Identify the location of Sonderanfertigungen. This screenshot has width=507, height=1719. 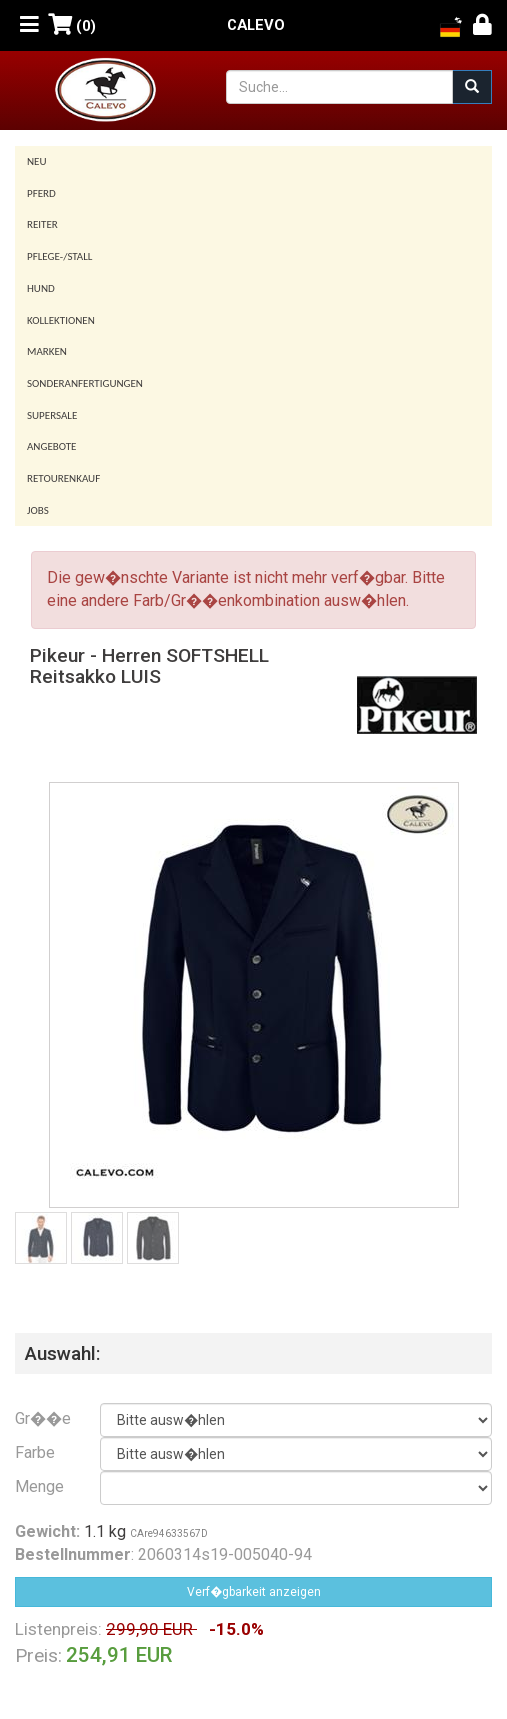
(85, 383).